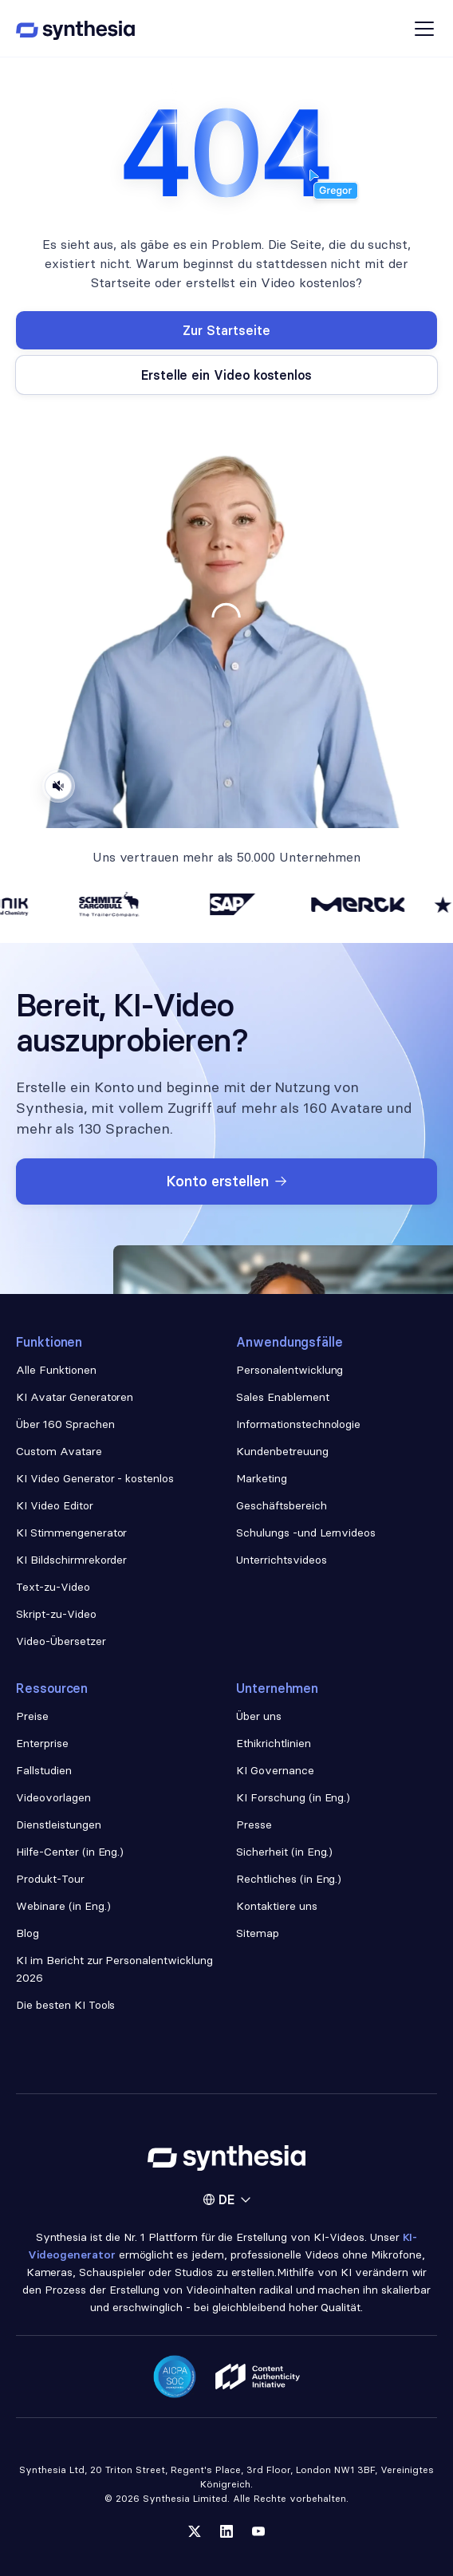 Image resolution: width=453 pixels, height=2576 pixels. I want to click on KI Forschung (in Eng.), so click(293, 1797).